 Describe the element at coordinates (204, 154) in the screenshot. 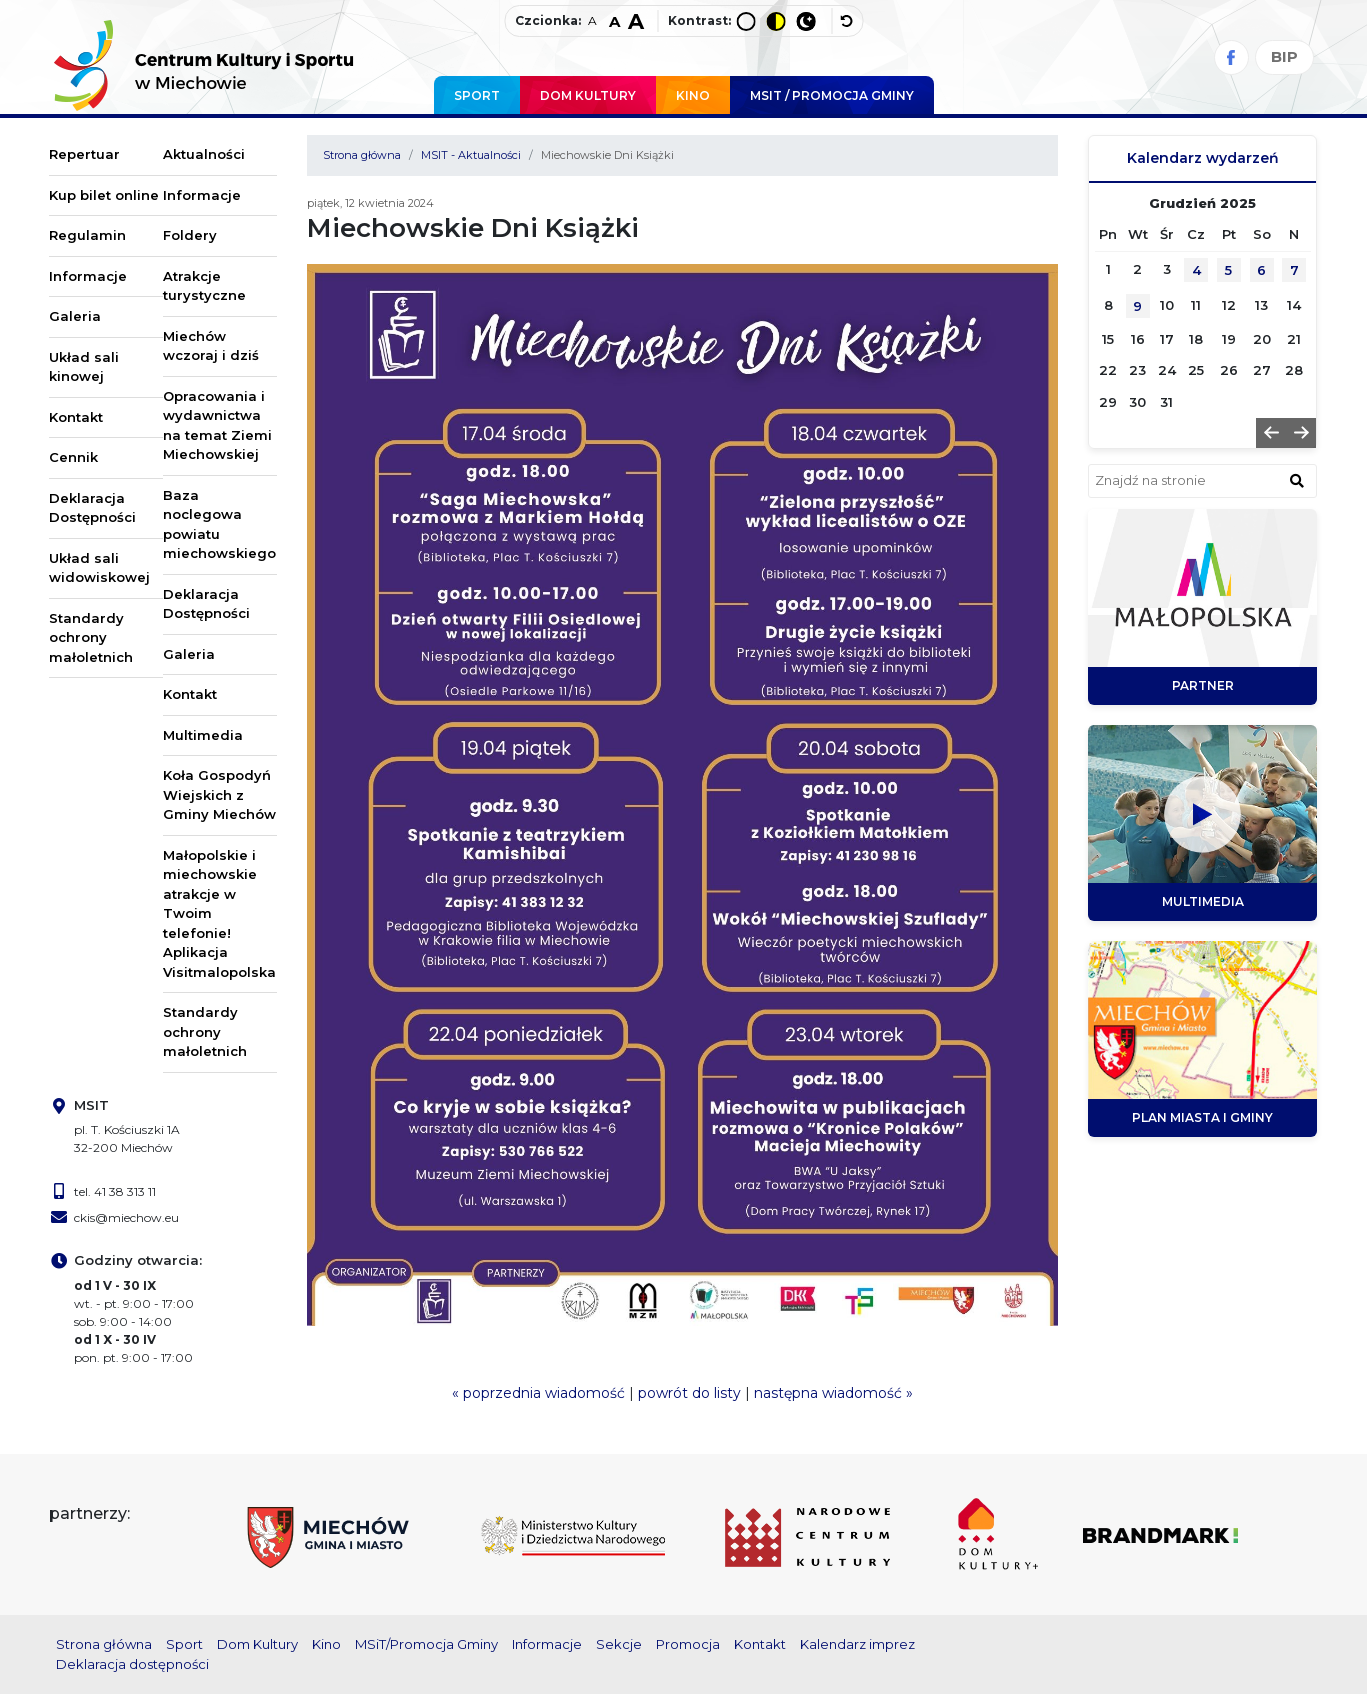

I see `Aktualności` at that location.